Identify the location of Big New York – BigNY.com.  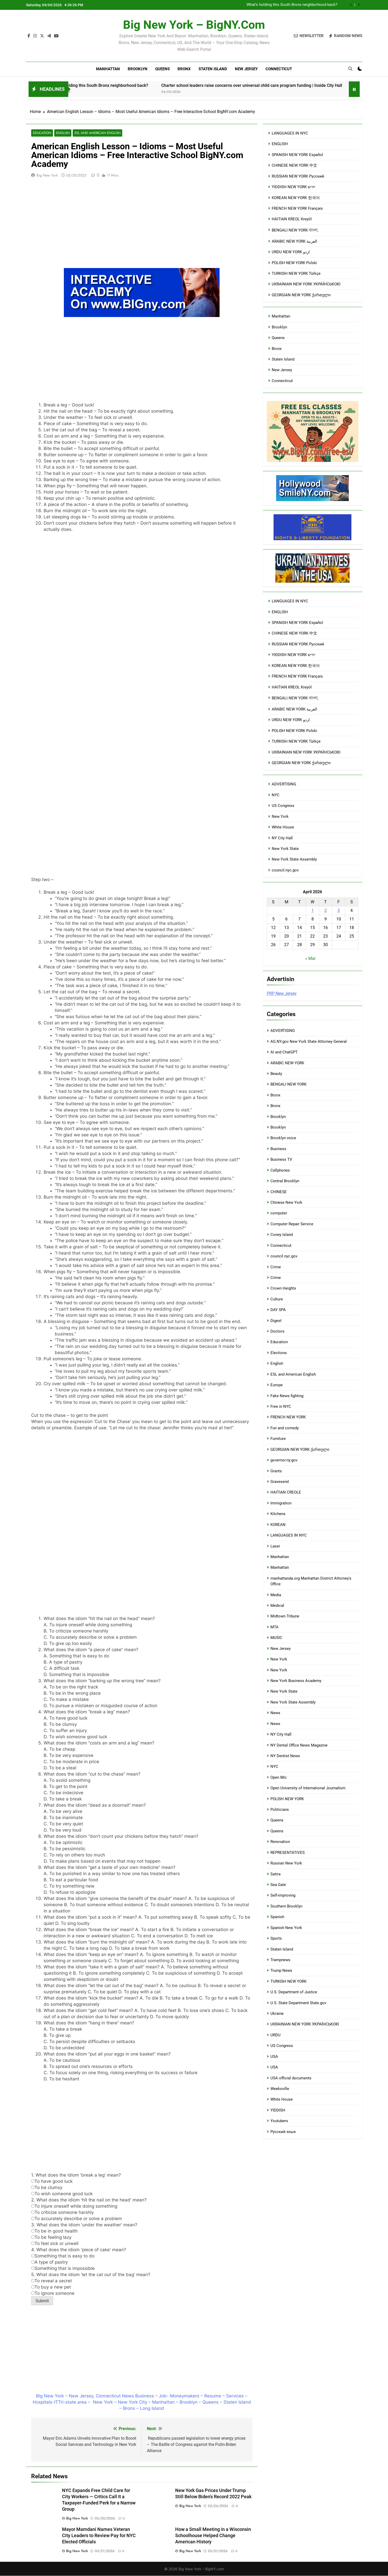
(194, 25).